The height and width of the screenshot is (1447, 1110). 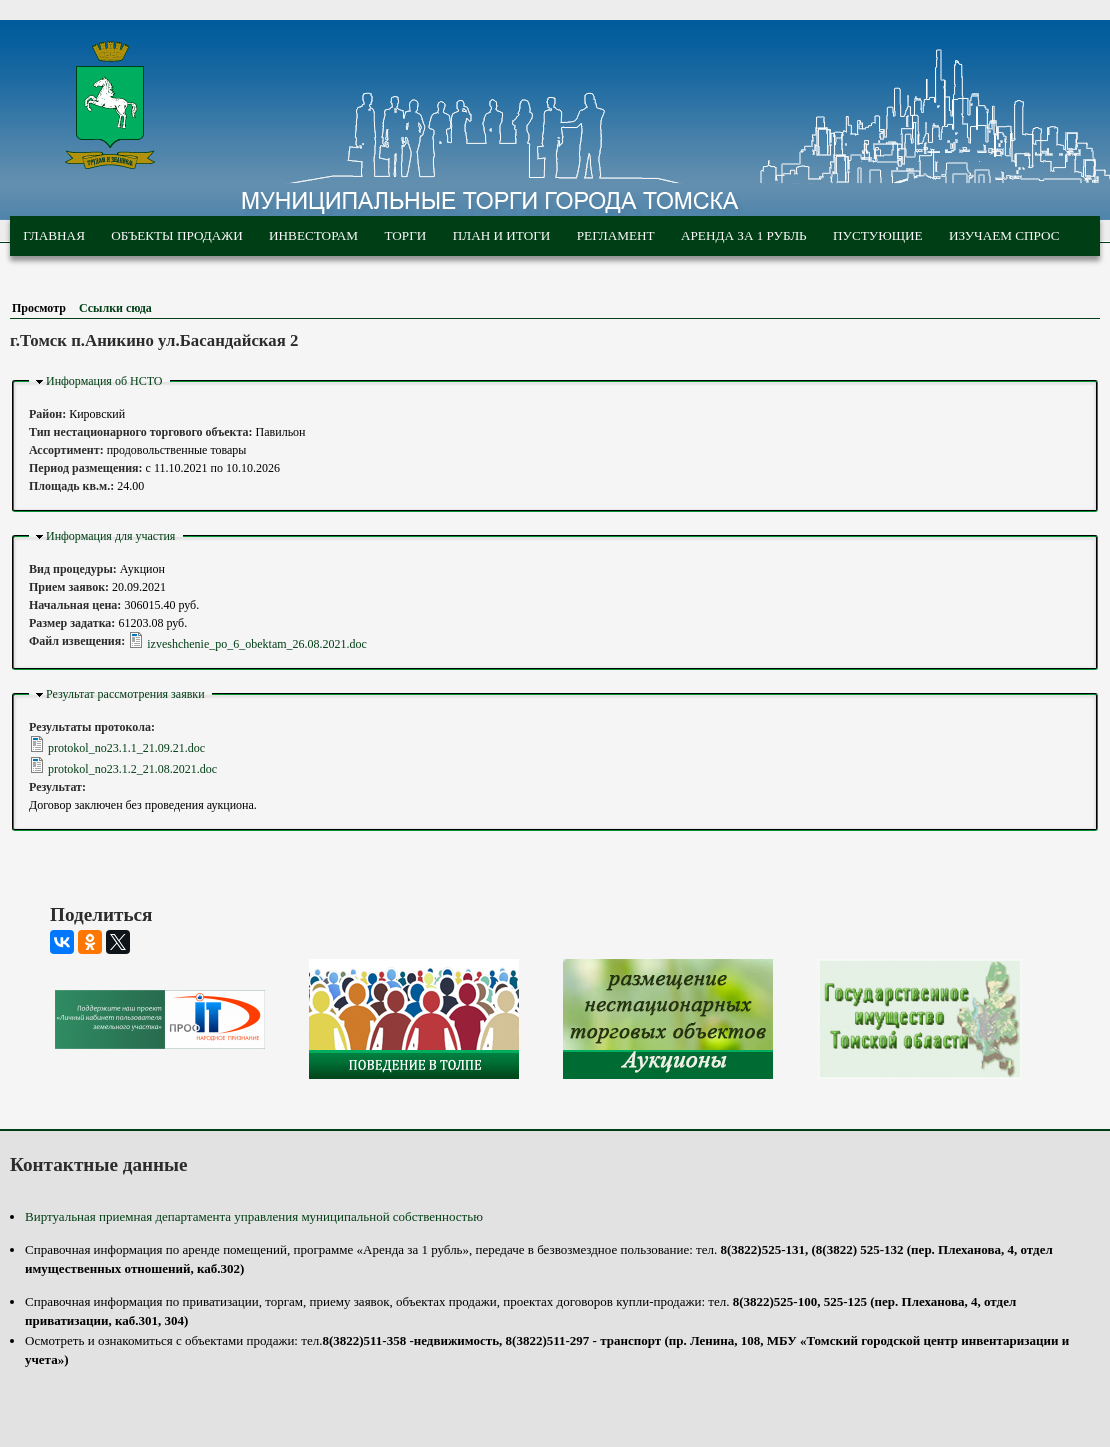 I want to click on izveshchenie_po_6_obektam_26.08.2021.doc, so click(x=257, y=644).